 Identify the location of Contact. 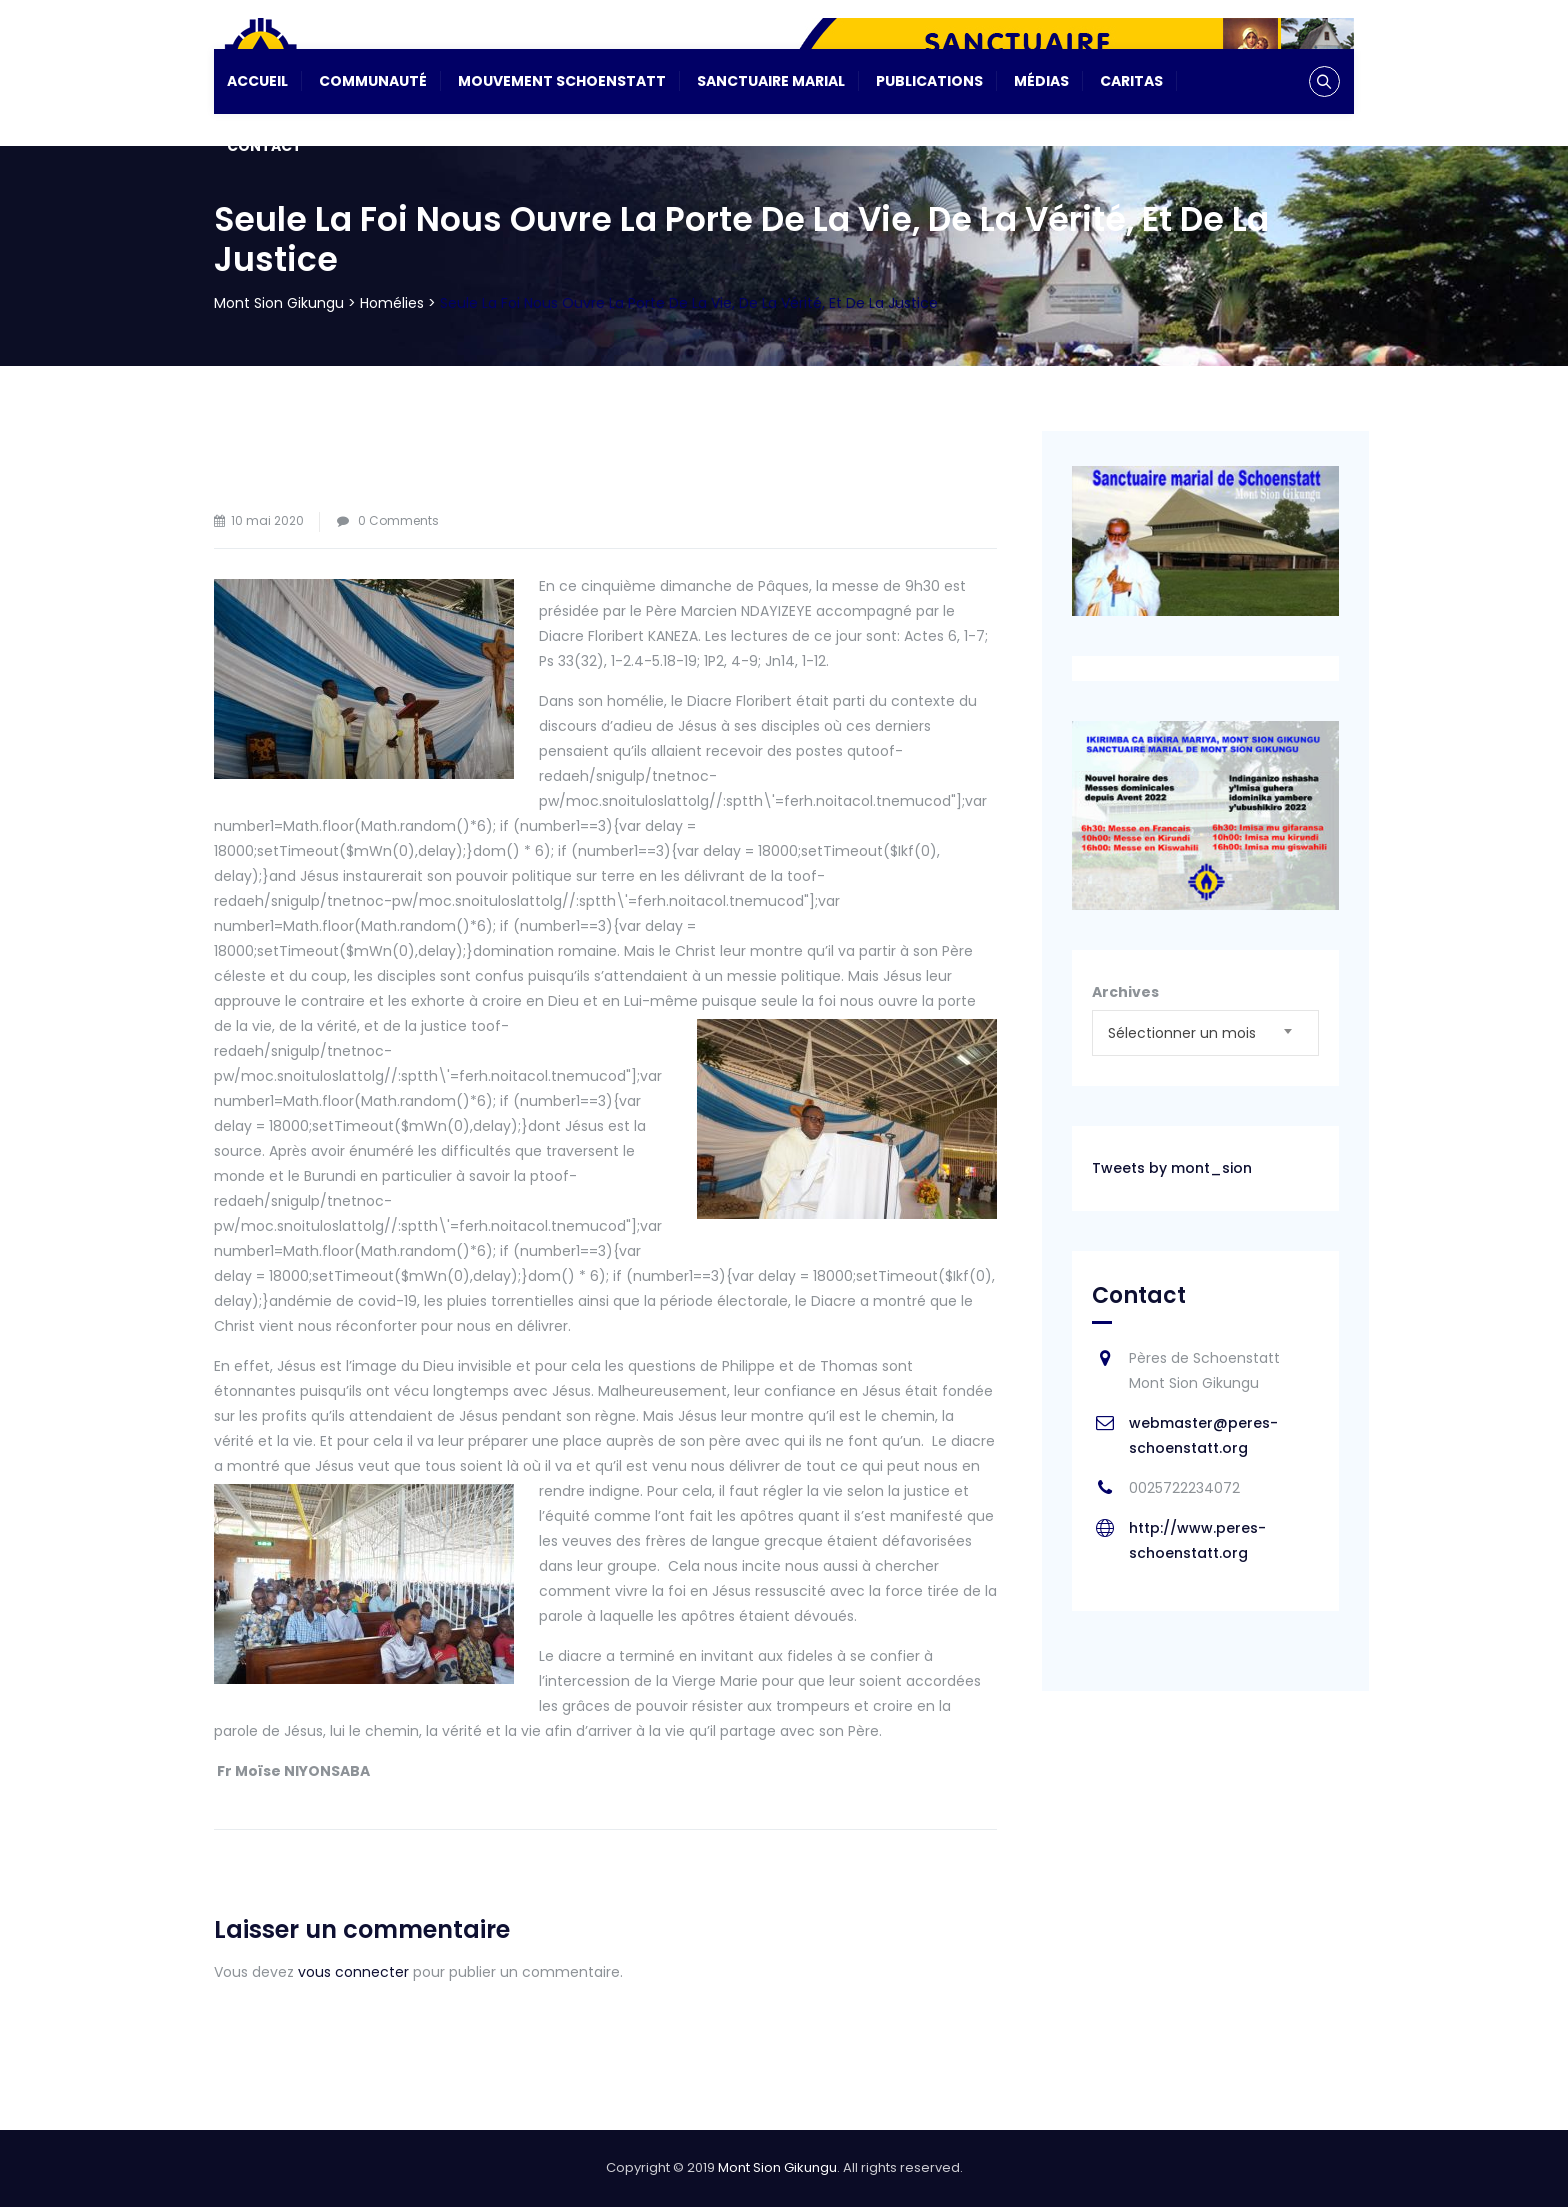
(264, 146).